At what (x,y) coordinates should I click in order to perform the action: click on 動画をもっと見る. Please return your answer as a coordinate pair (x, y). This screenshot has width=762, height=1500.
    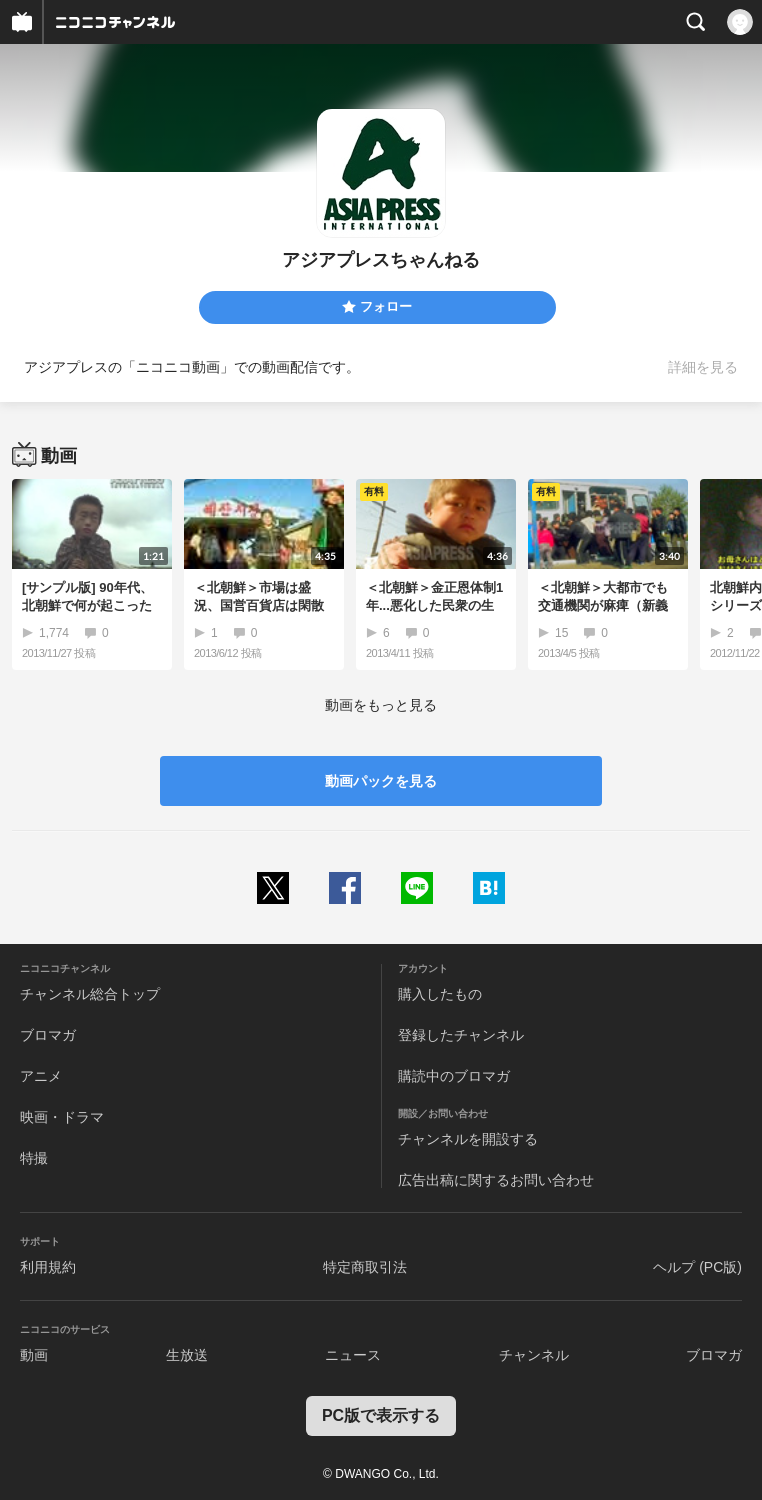
    Looking at the image, I should click on (381, 705).